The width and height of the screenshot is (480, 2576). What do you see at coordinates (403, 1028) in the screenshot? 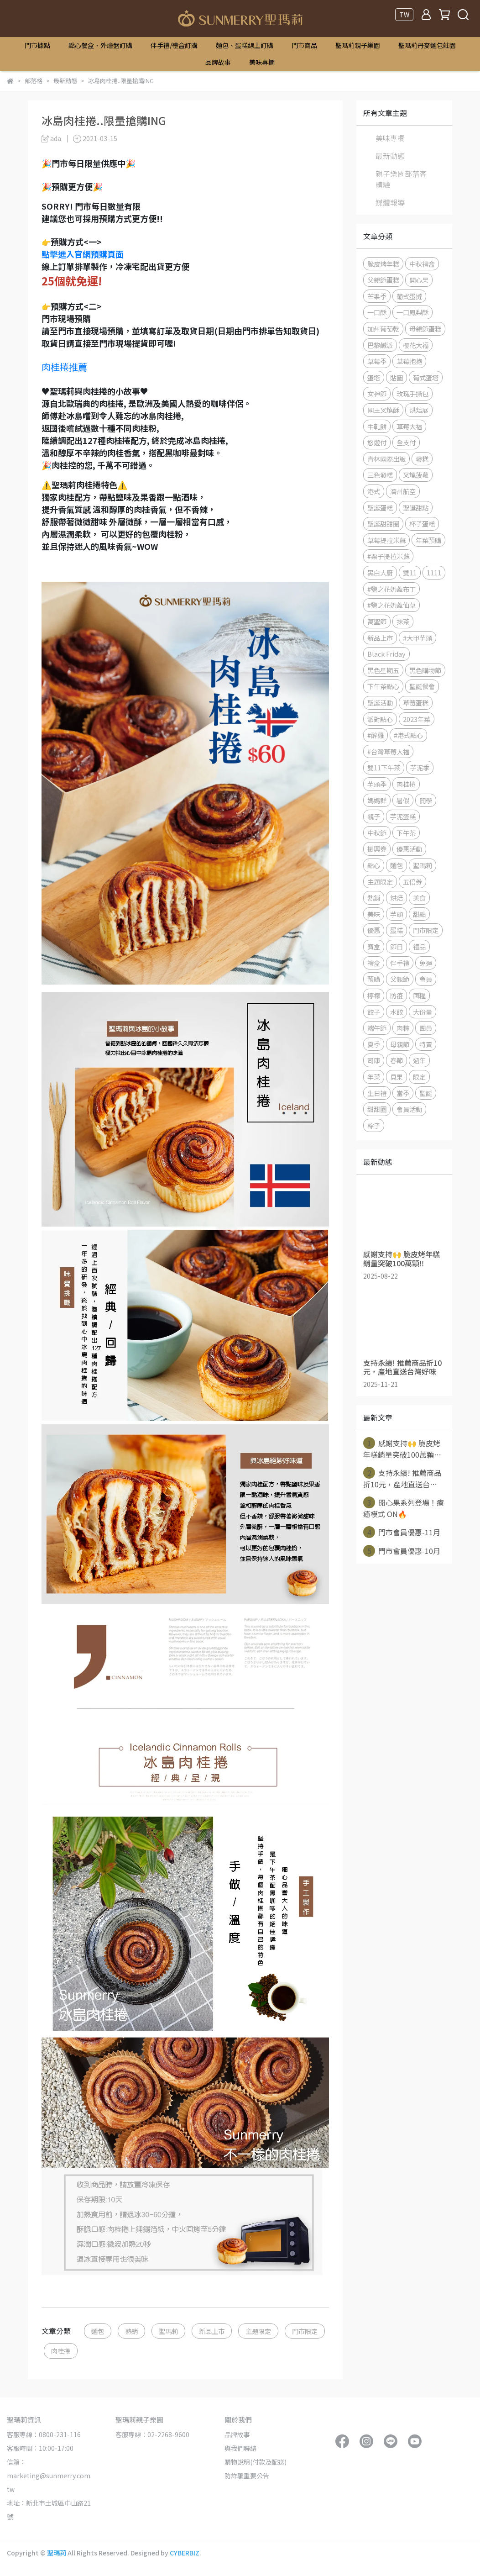
I see `肉粽` at bounding box center [403, 1028].